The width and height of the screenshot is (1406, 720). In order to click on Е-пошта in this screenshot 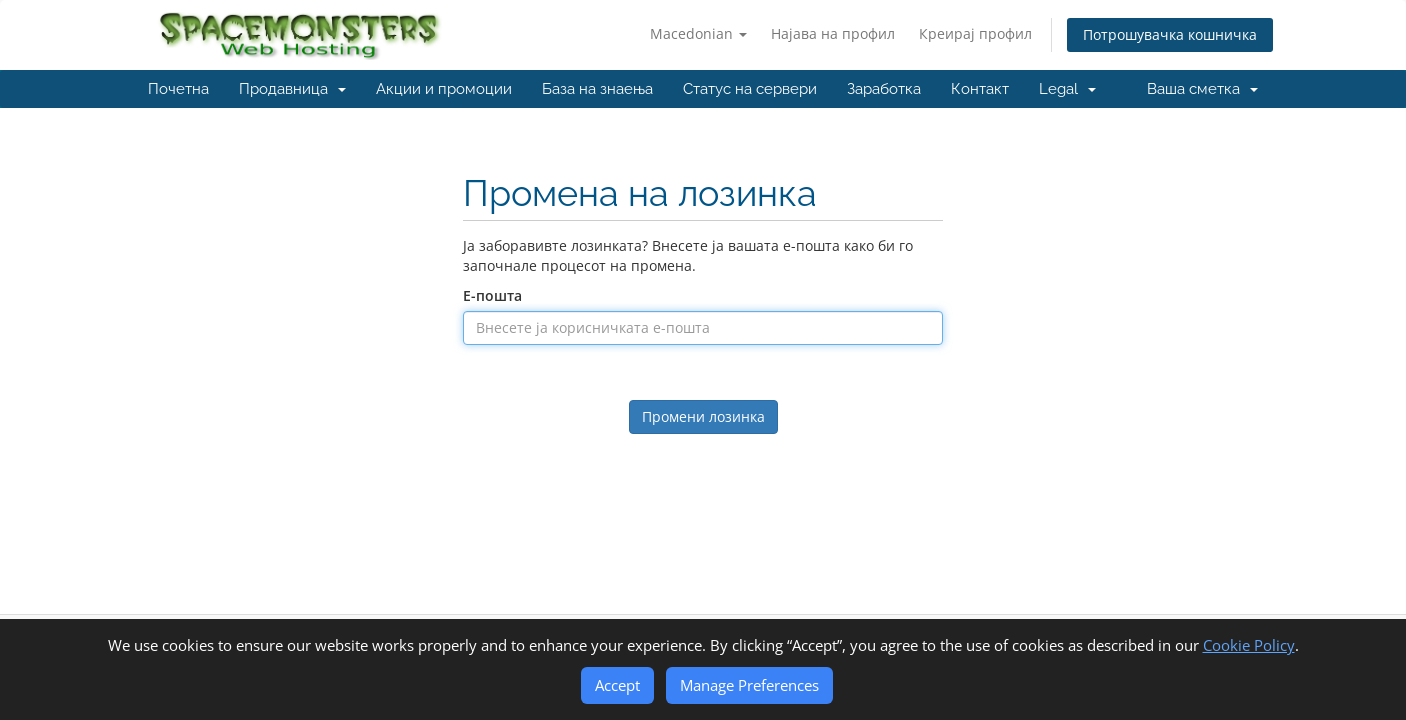, I will do `click(492, 295)`.